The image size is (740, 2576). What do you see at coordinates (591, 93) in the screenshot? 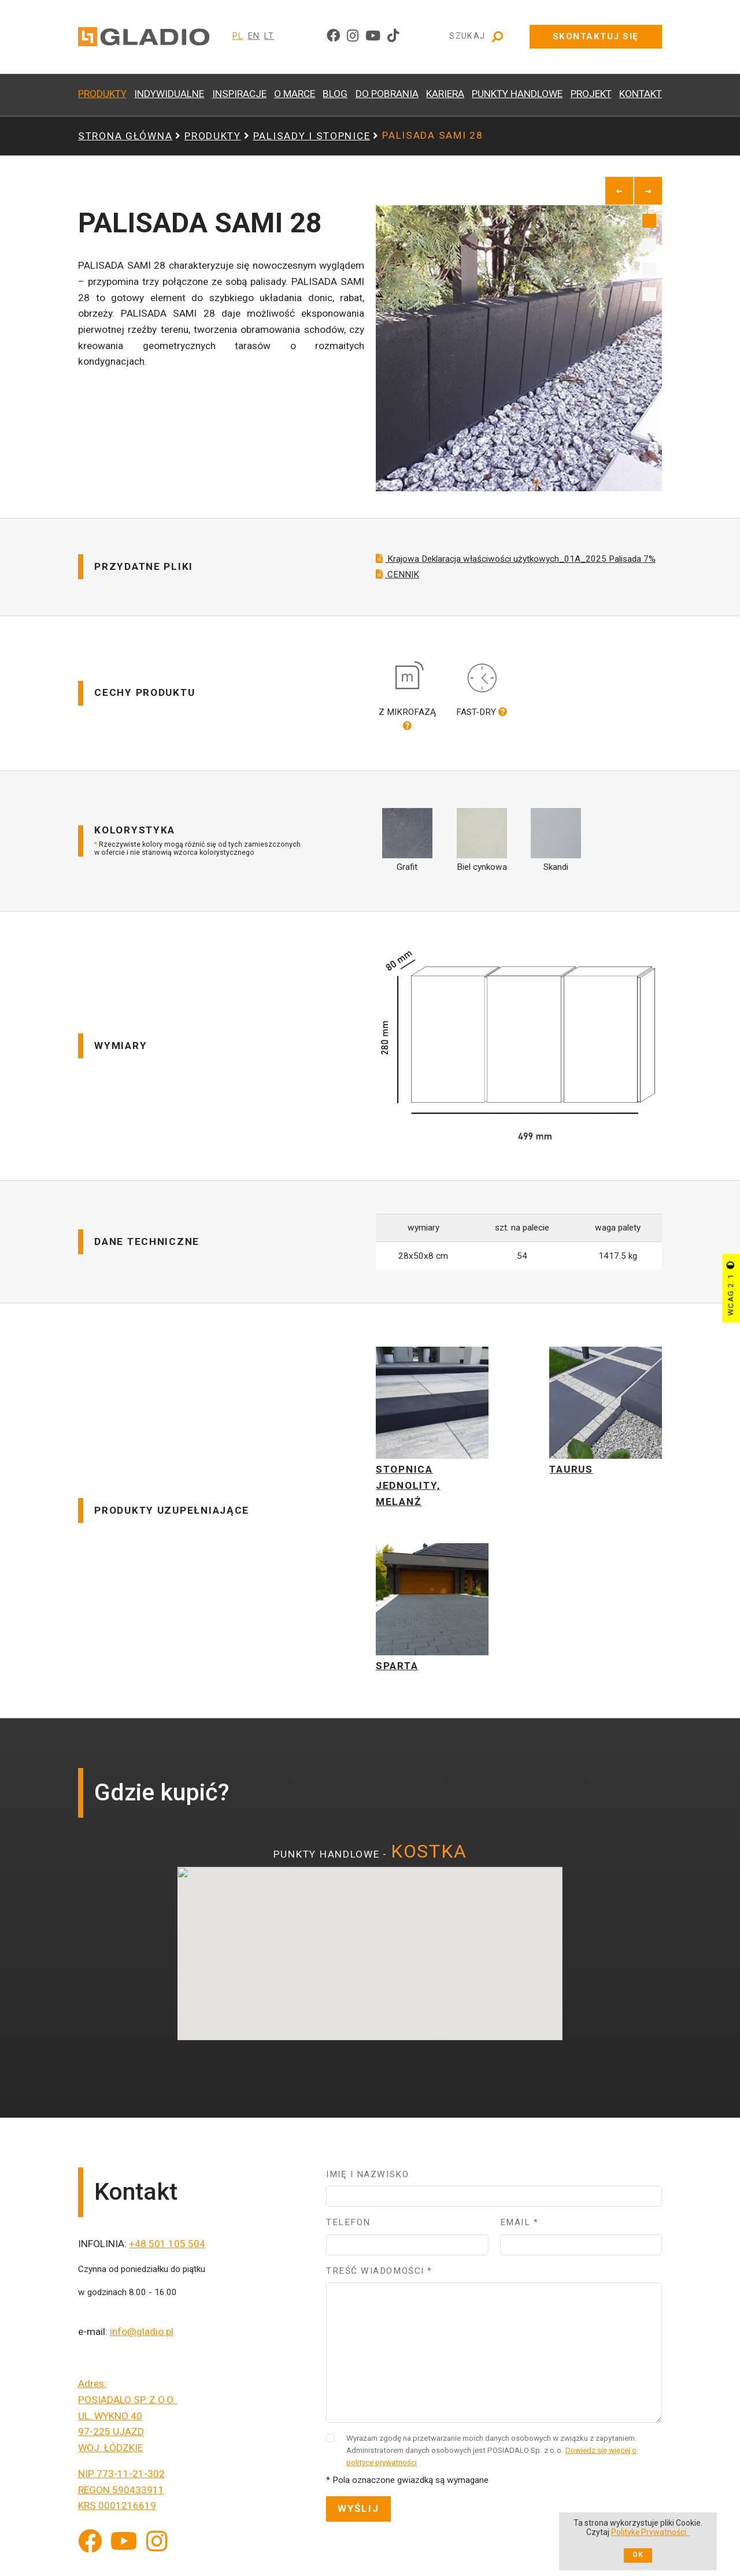
I see `PROJEKT` at bounding box center [591, 93].